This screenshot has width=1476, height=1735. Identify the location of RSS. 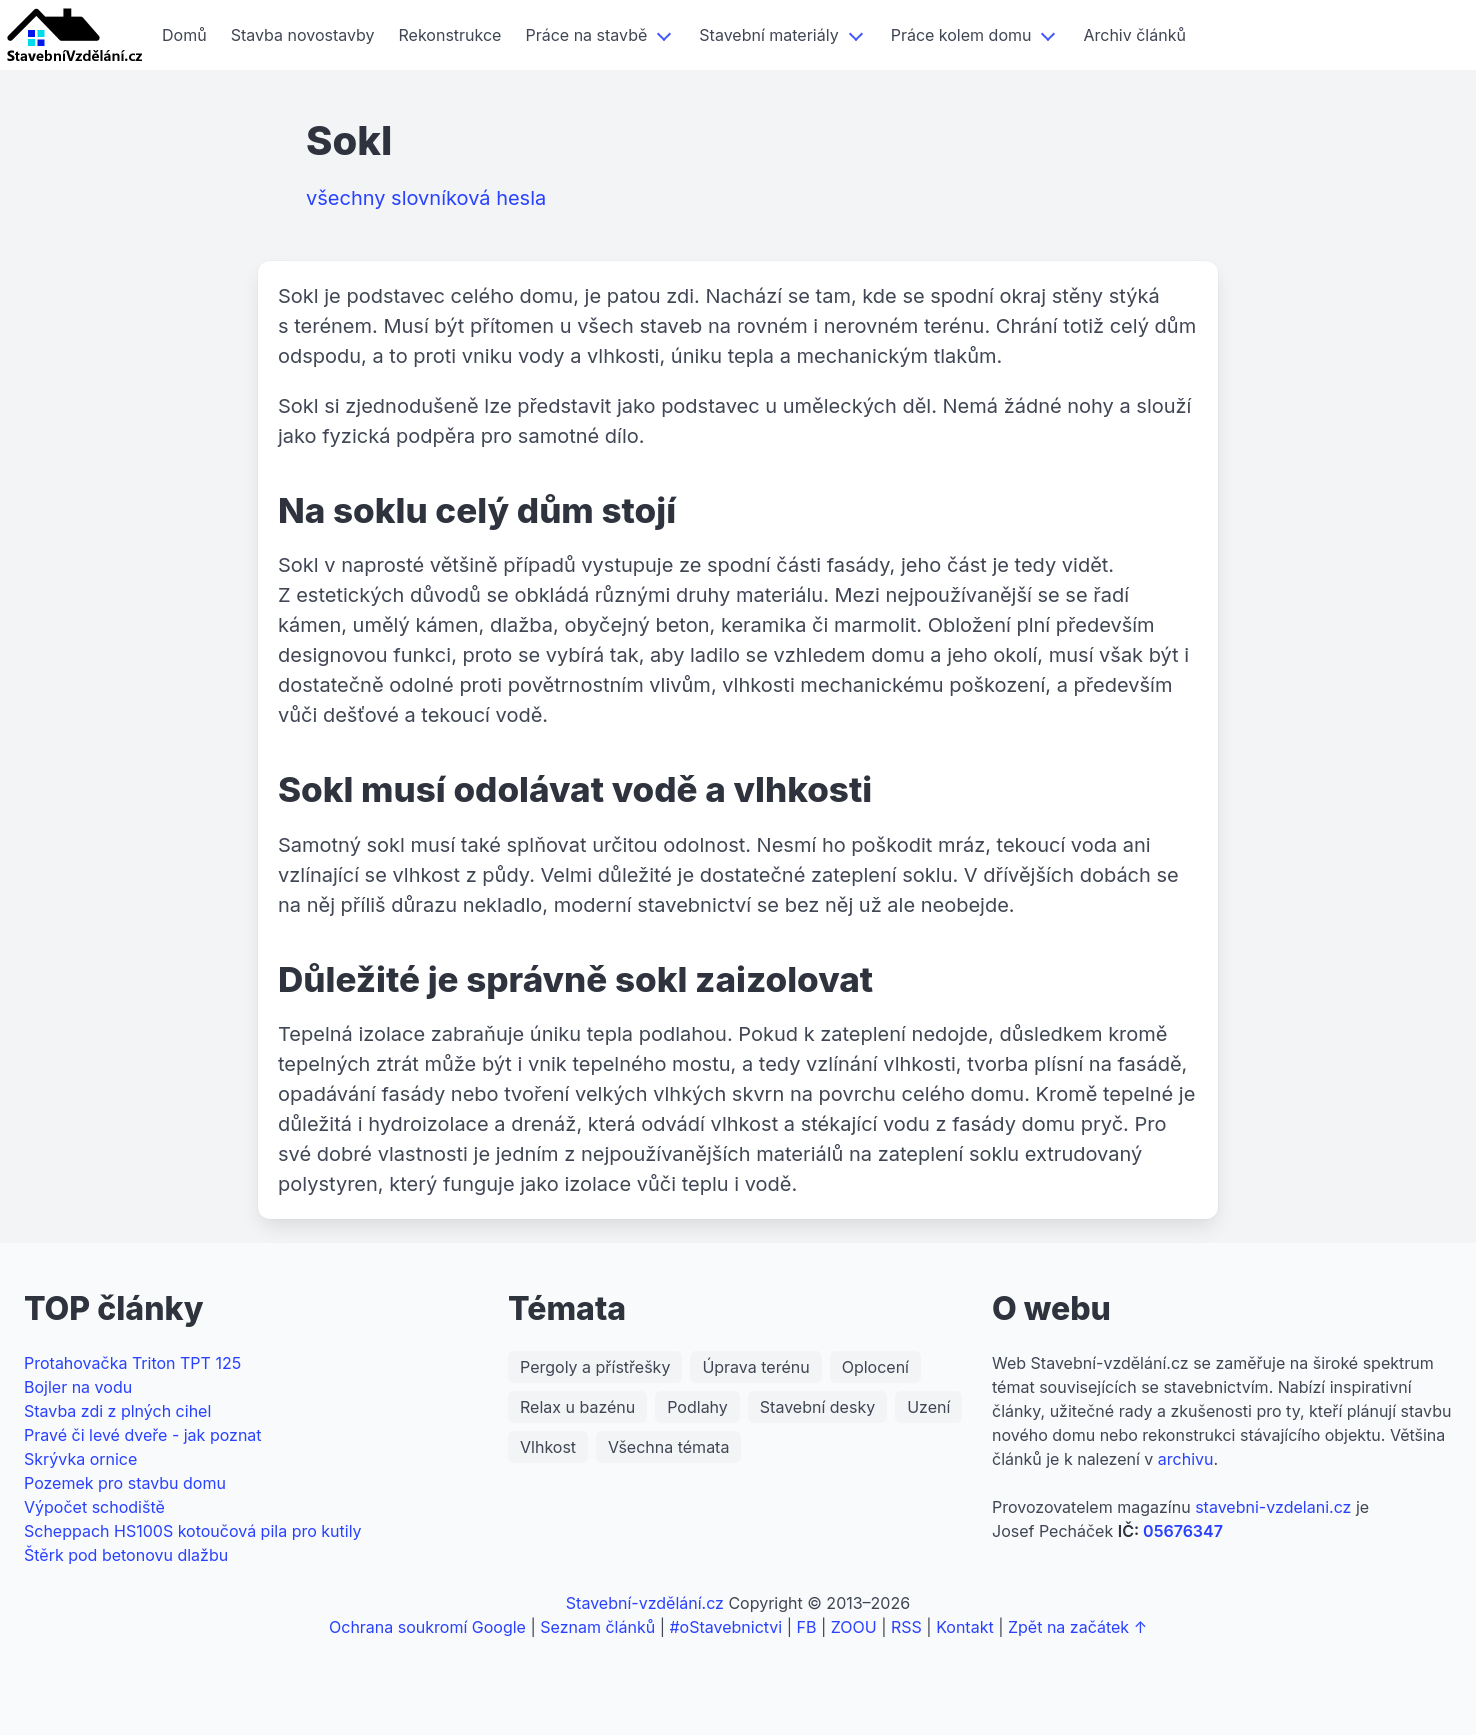
(906, 1627).